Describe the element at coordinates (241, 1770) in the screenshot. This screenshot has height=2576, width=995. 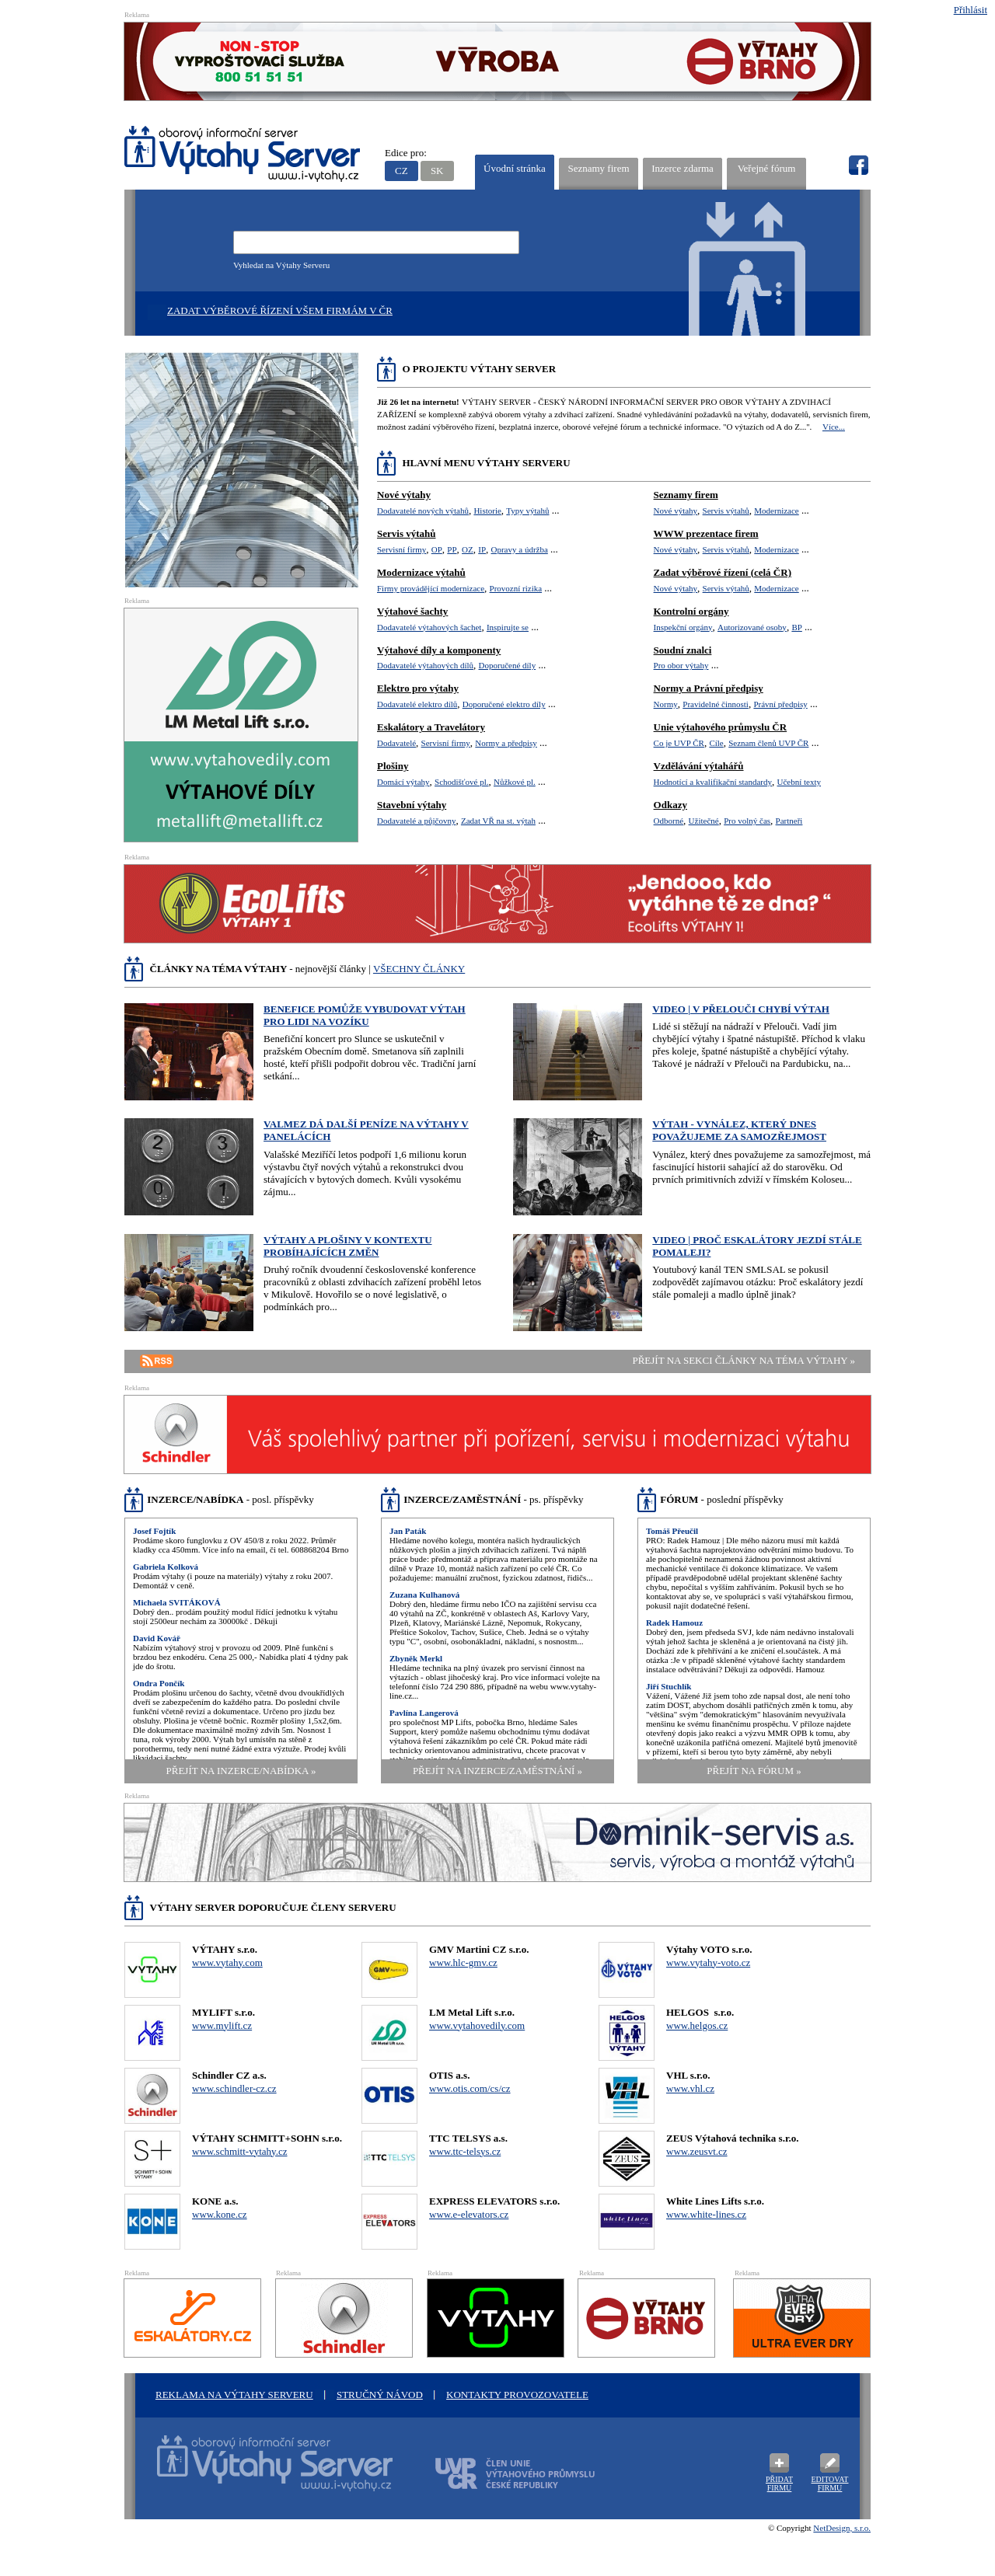
I see `přejít na Inzerce/Nabídka »` at that location.